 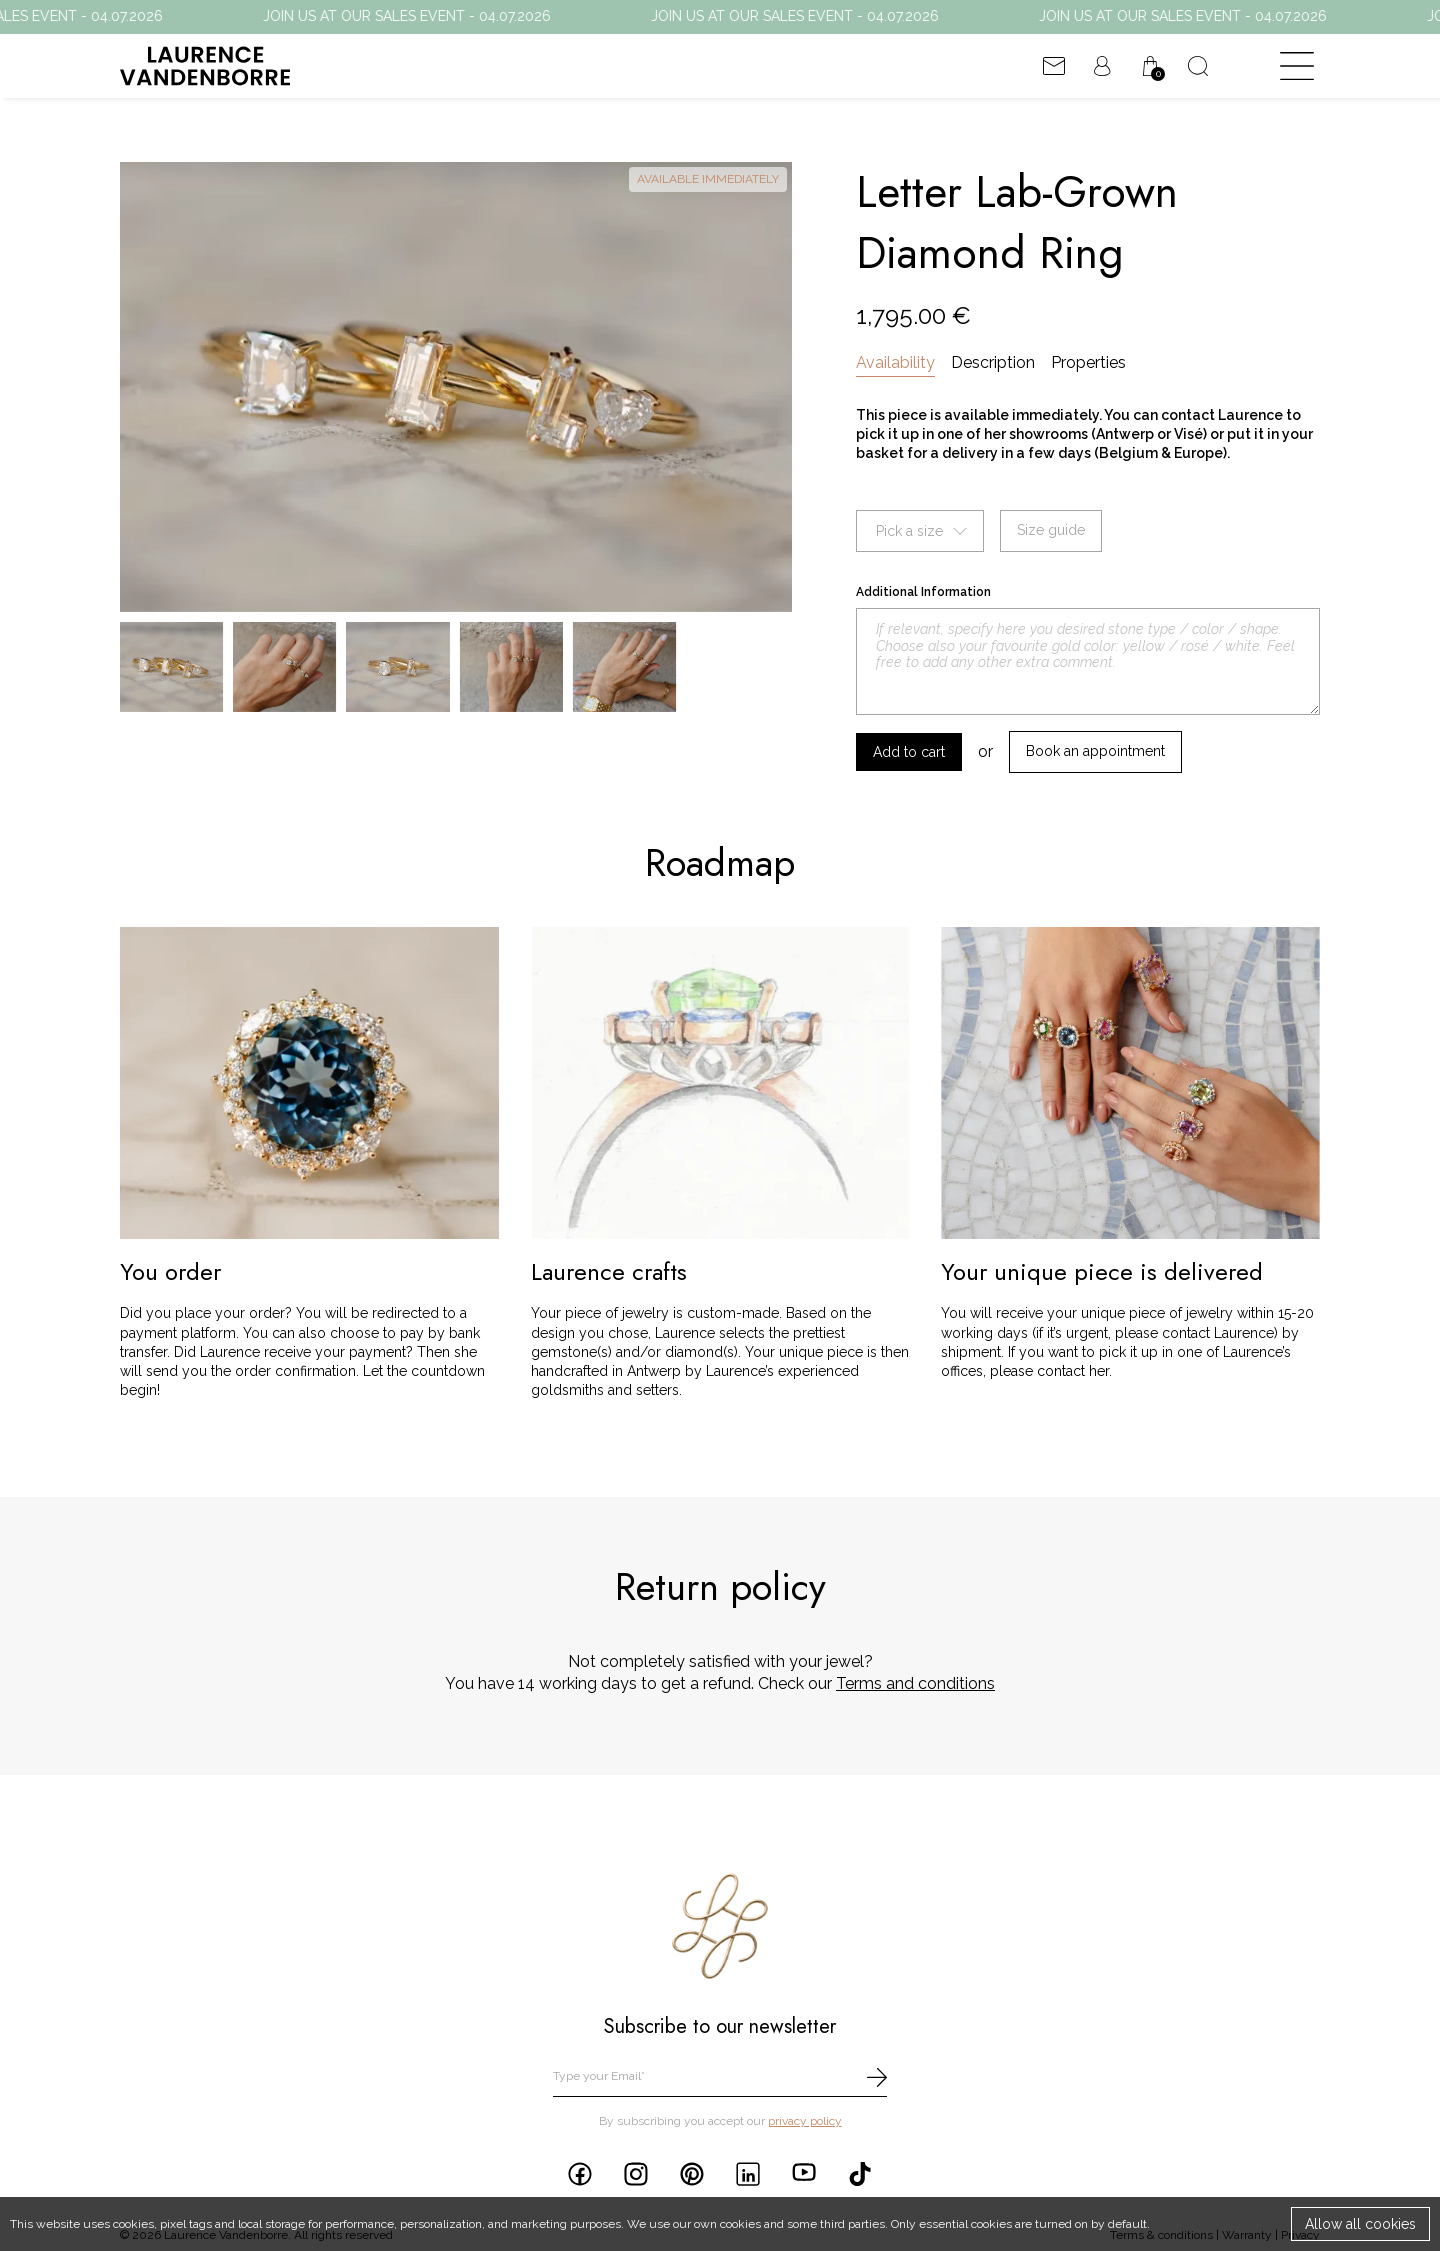 I want to click on Properties, so click(x=1088, y=362).